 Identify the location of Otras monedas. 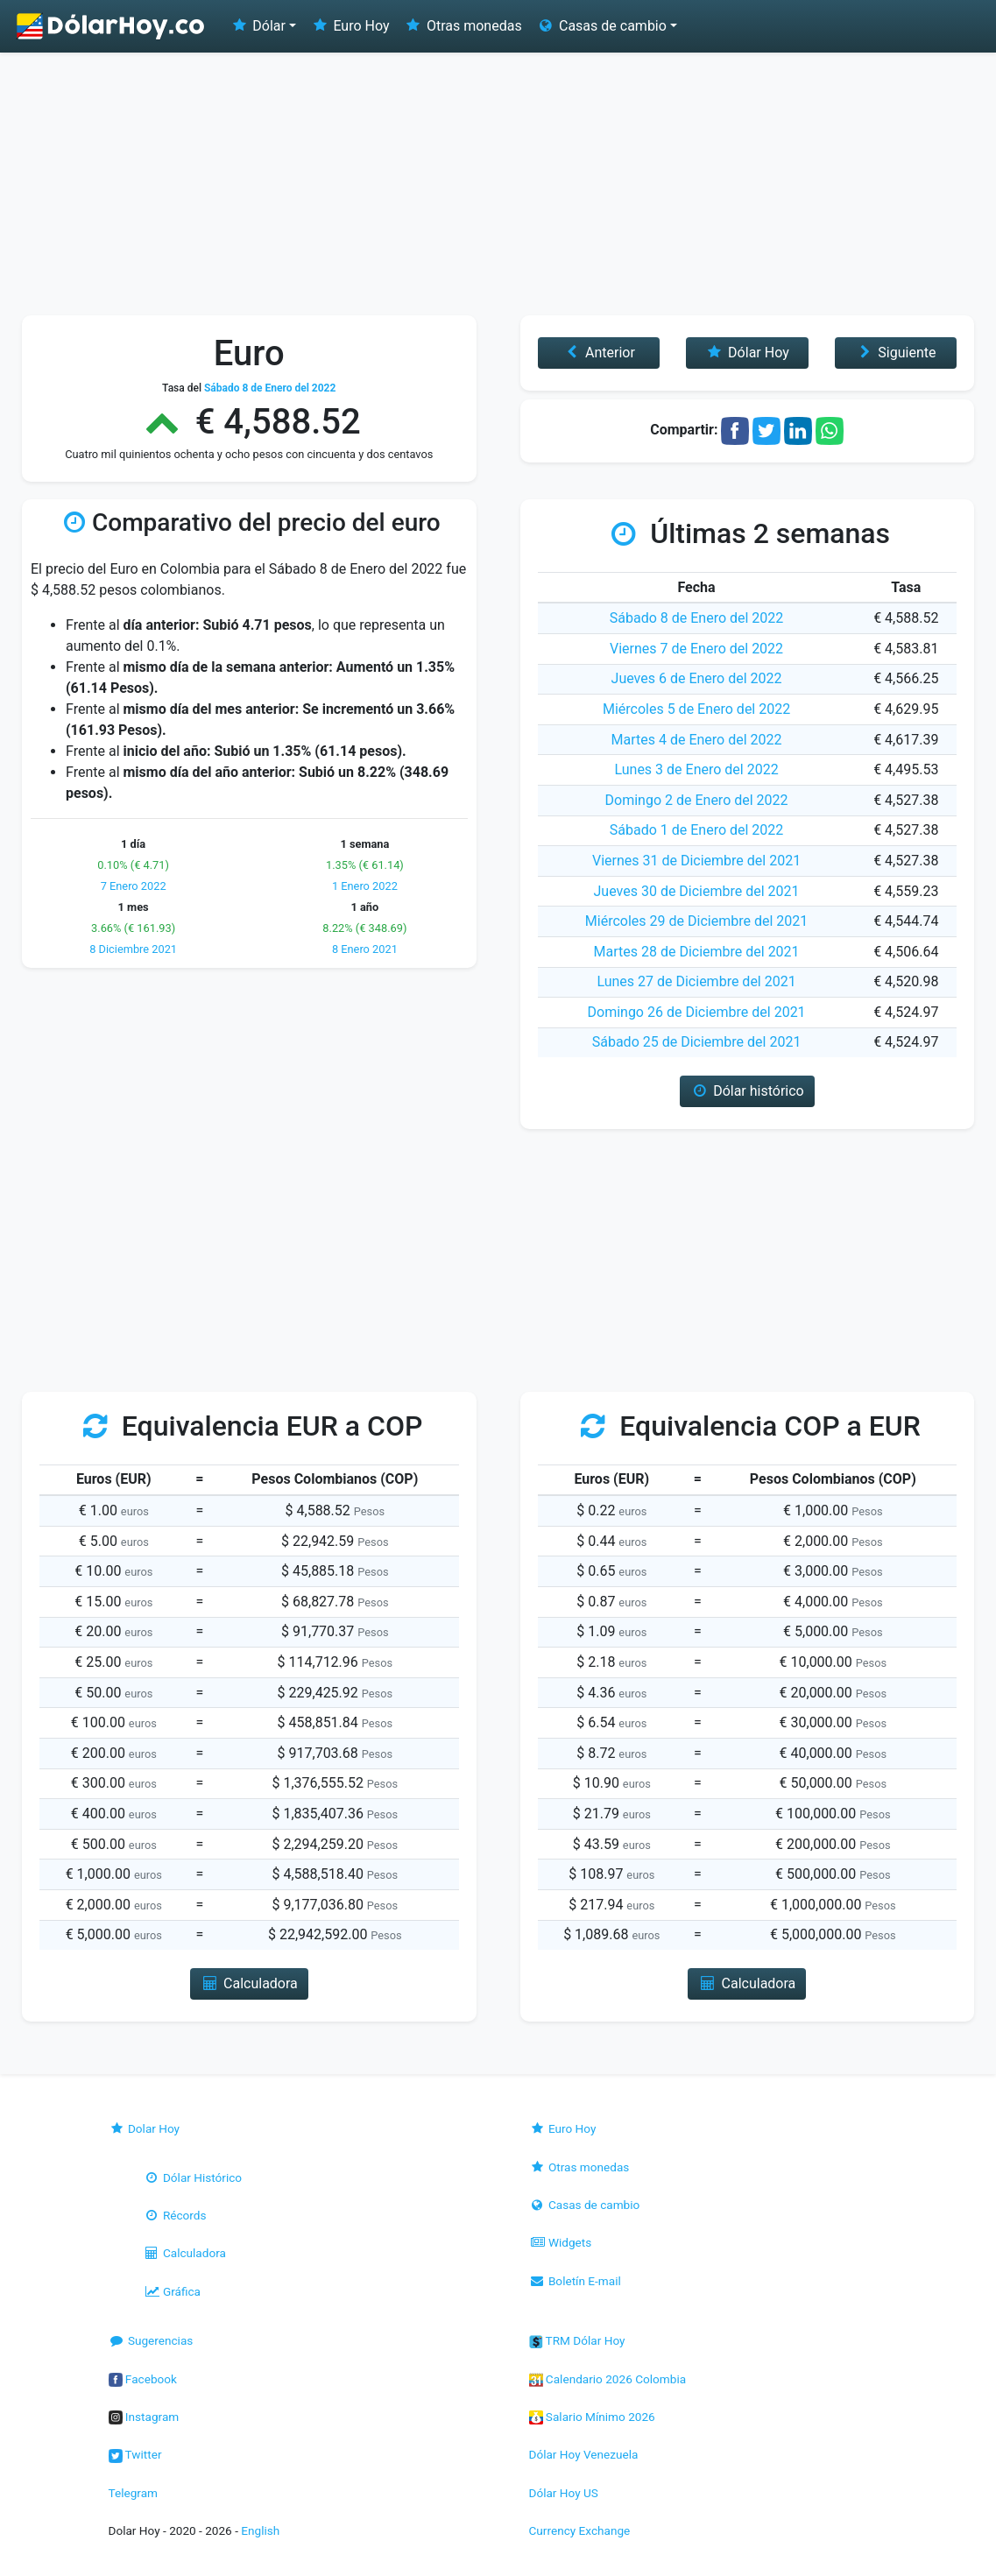
(463, 26).